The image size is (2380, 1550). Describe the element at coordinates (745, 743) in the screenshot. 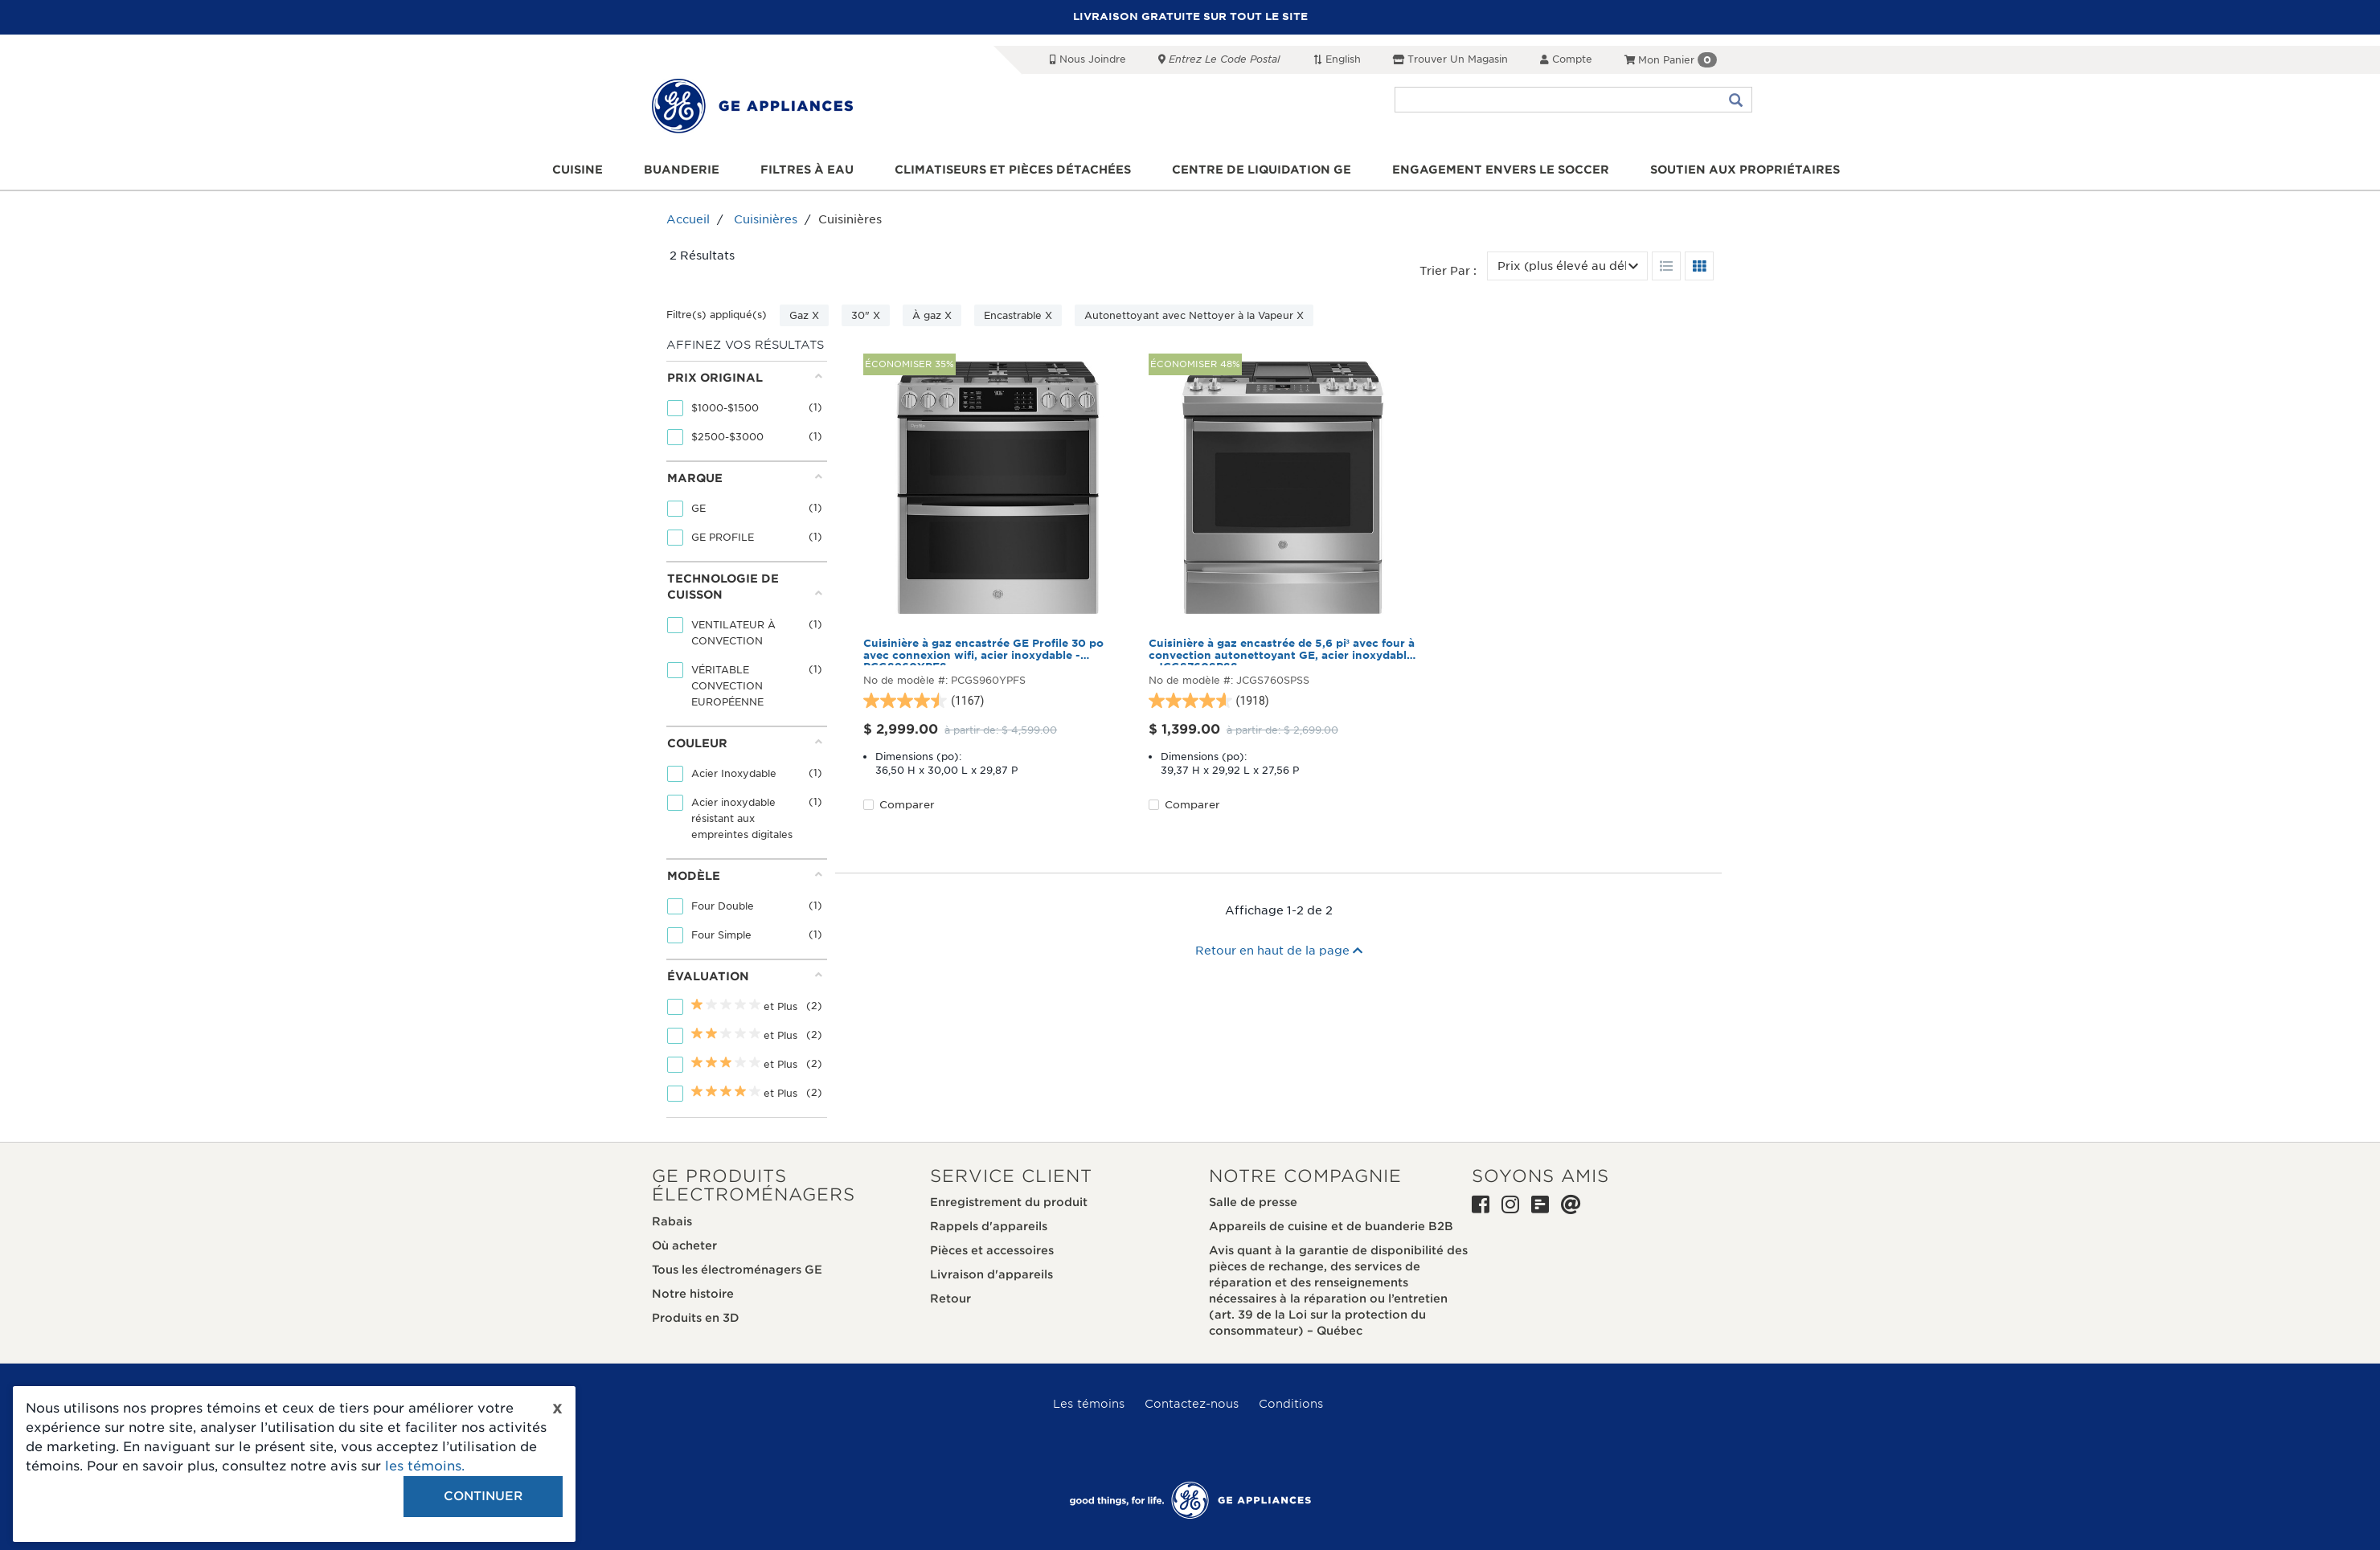

I see `Couleur` at that location.